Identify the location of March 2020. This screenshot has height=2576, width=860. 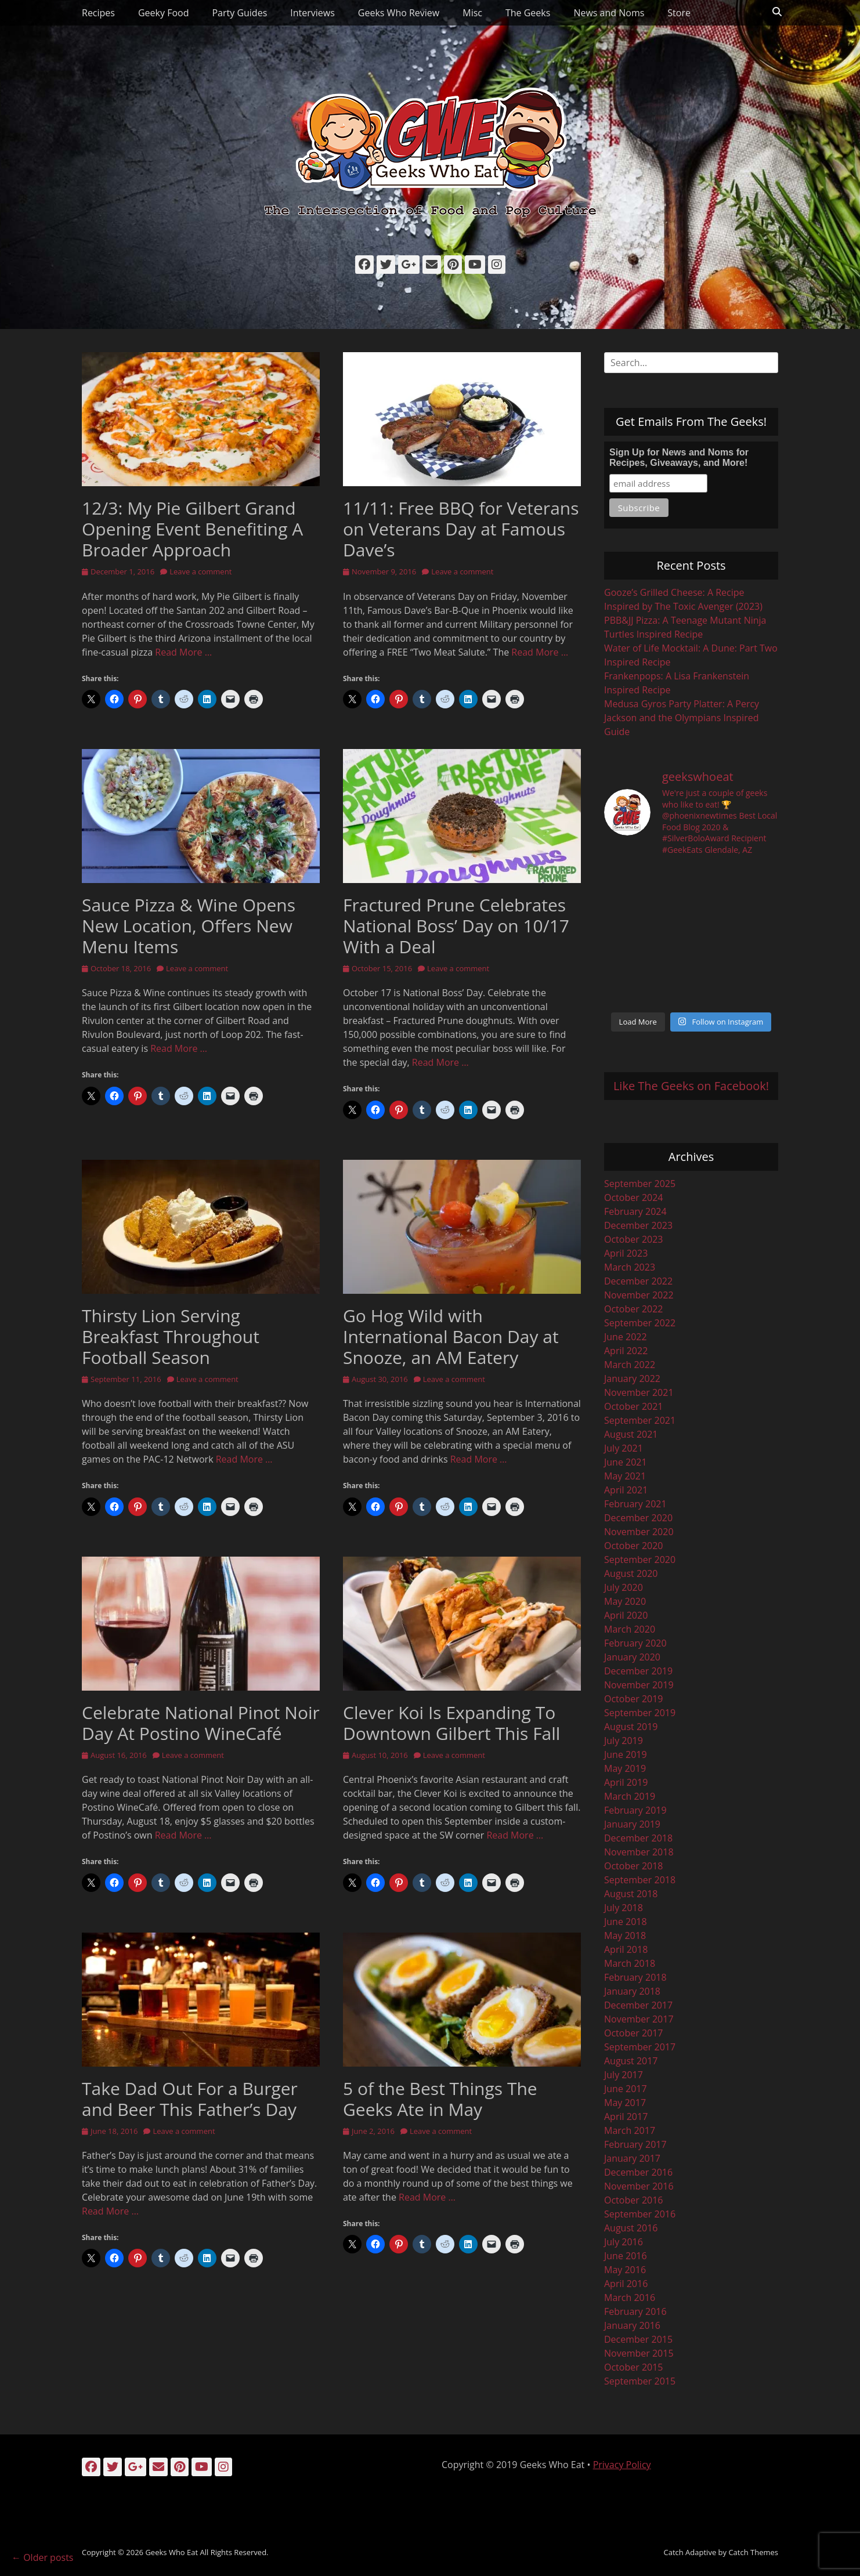
(629, 1629).